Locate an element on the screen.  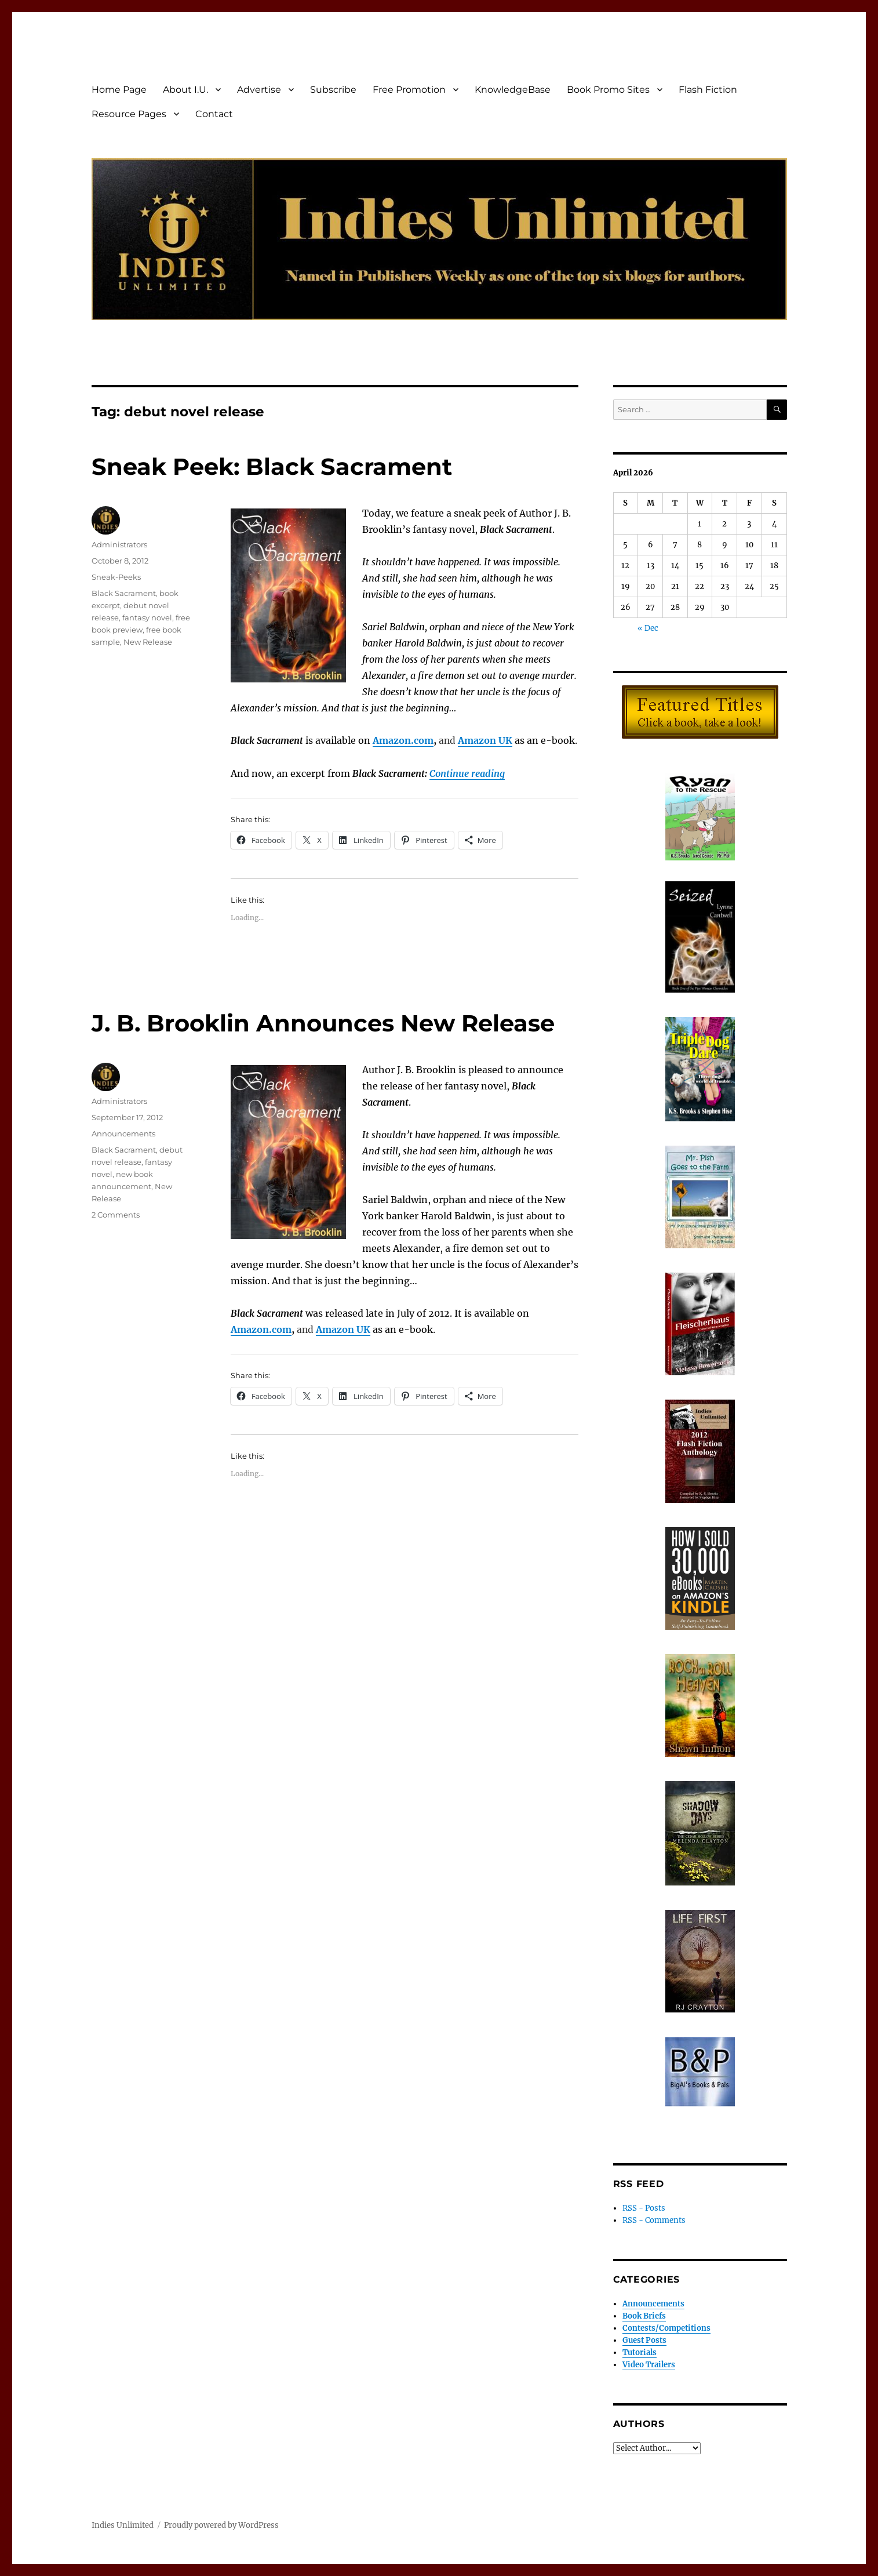
KnowledgeBase is located at coordinates (513, 89).